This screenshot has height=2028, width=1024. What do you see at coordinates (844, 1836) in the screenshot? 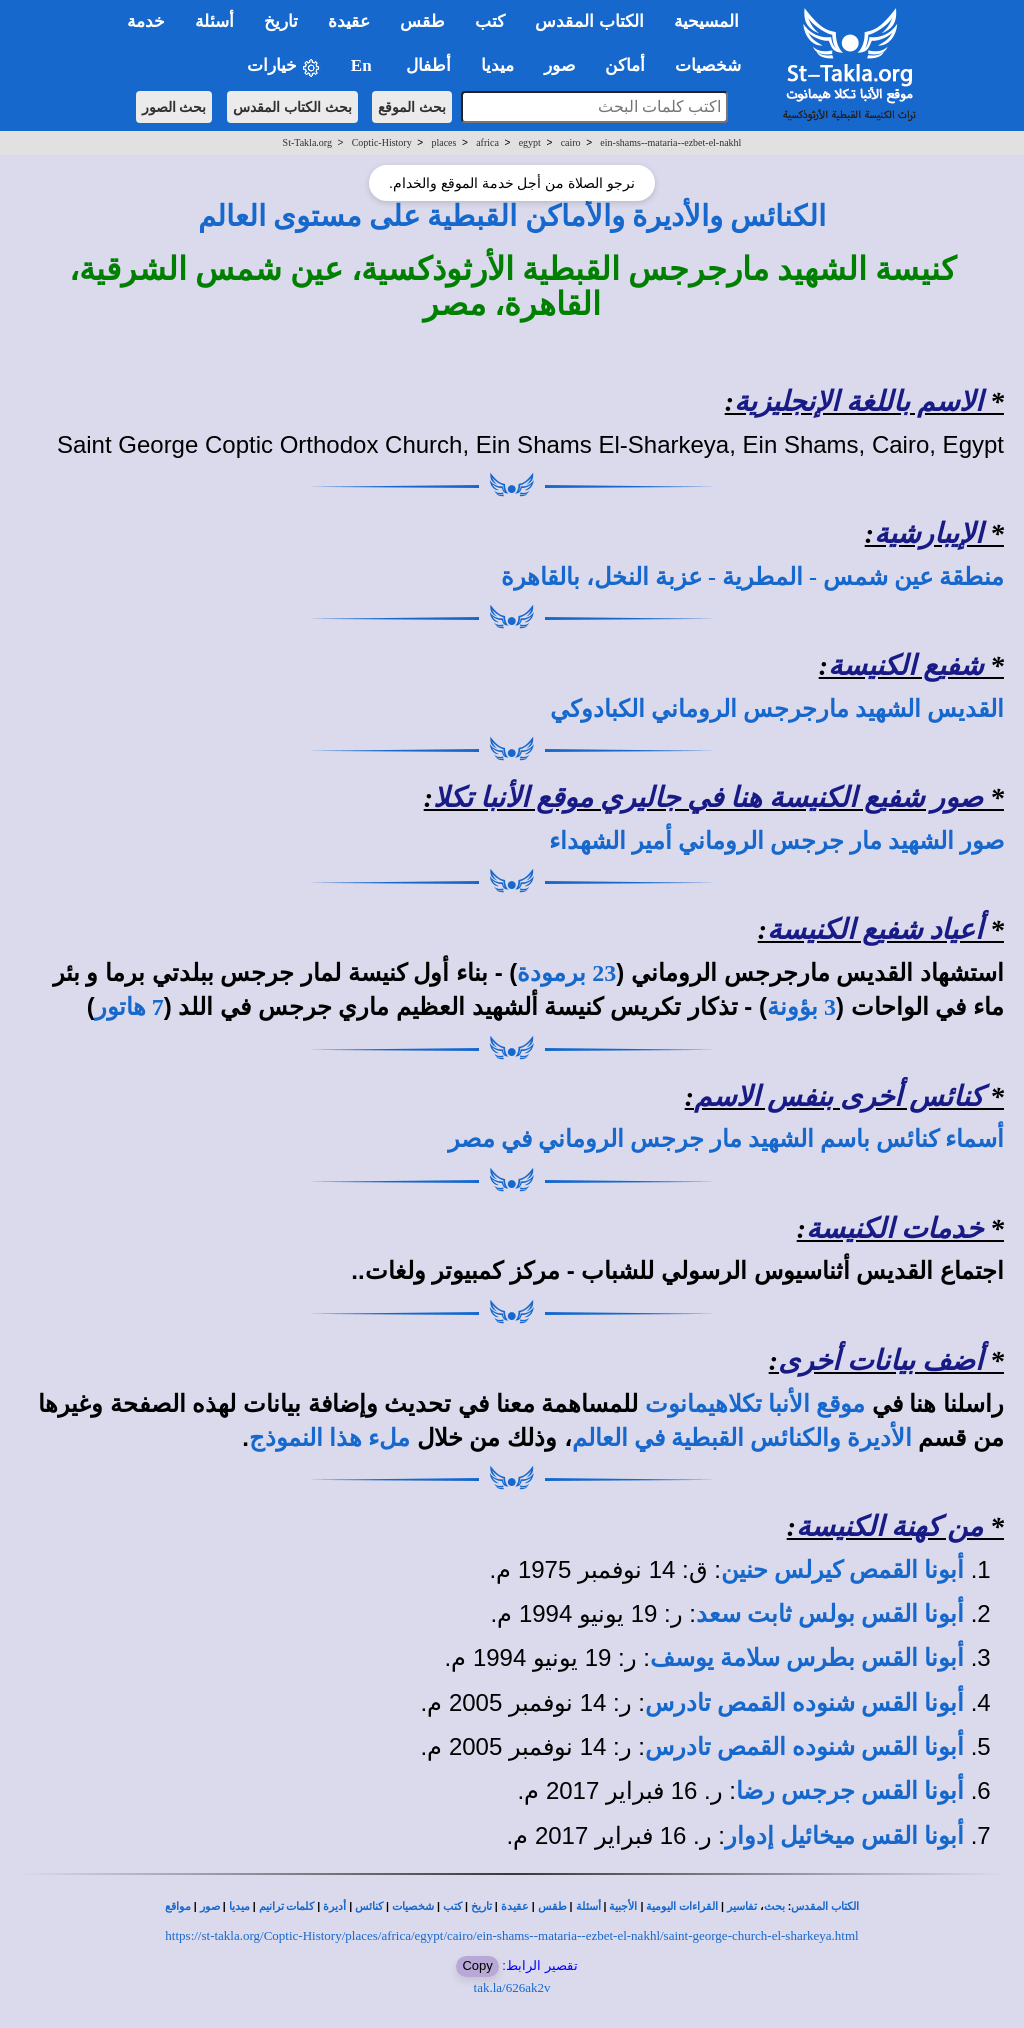
I see `أبونا القس ميخائيل إدوار` at bounding box center [844, 1836].